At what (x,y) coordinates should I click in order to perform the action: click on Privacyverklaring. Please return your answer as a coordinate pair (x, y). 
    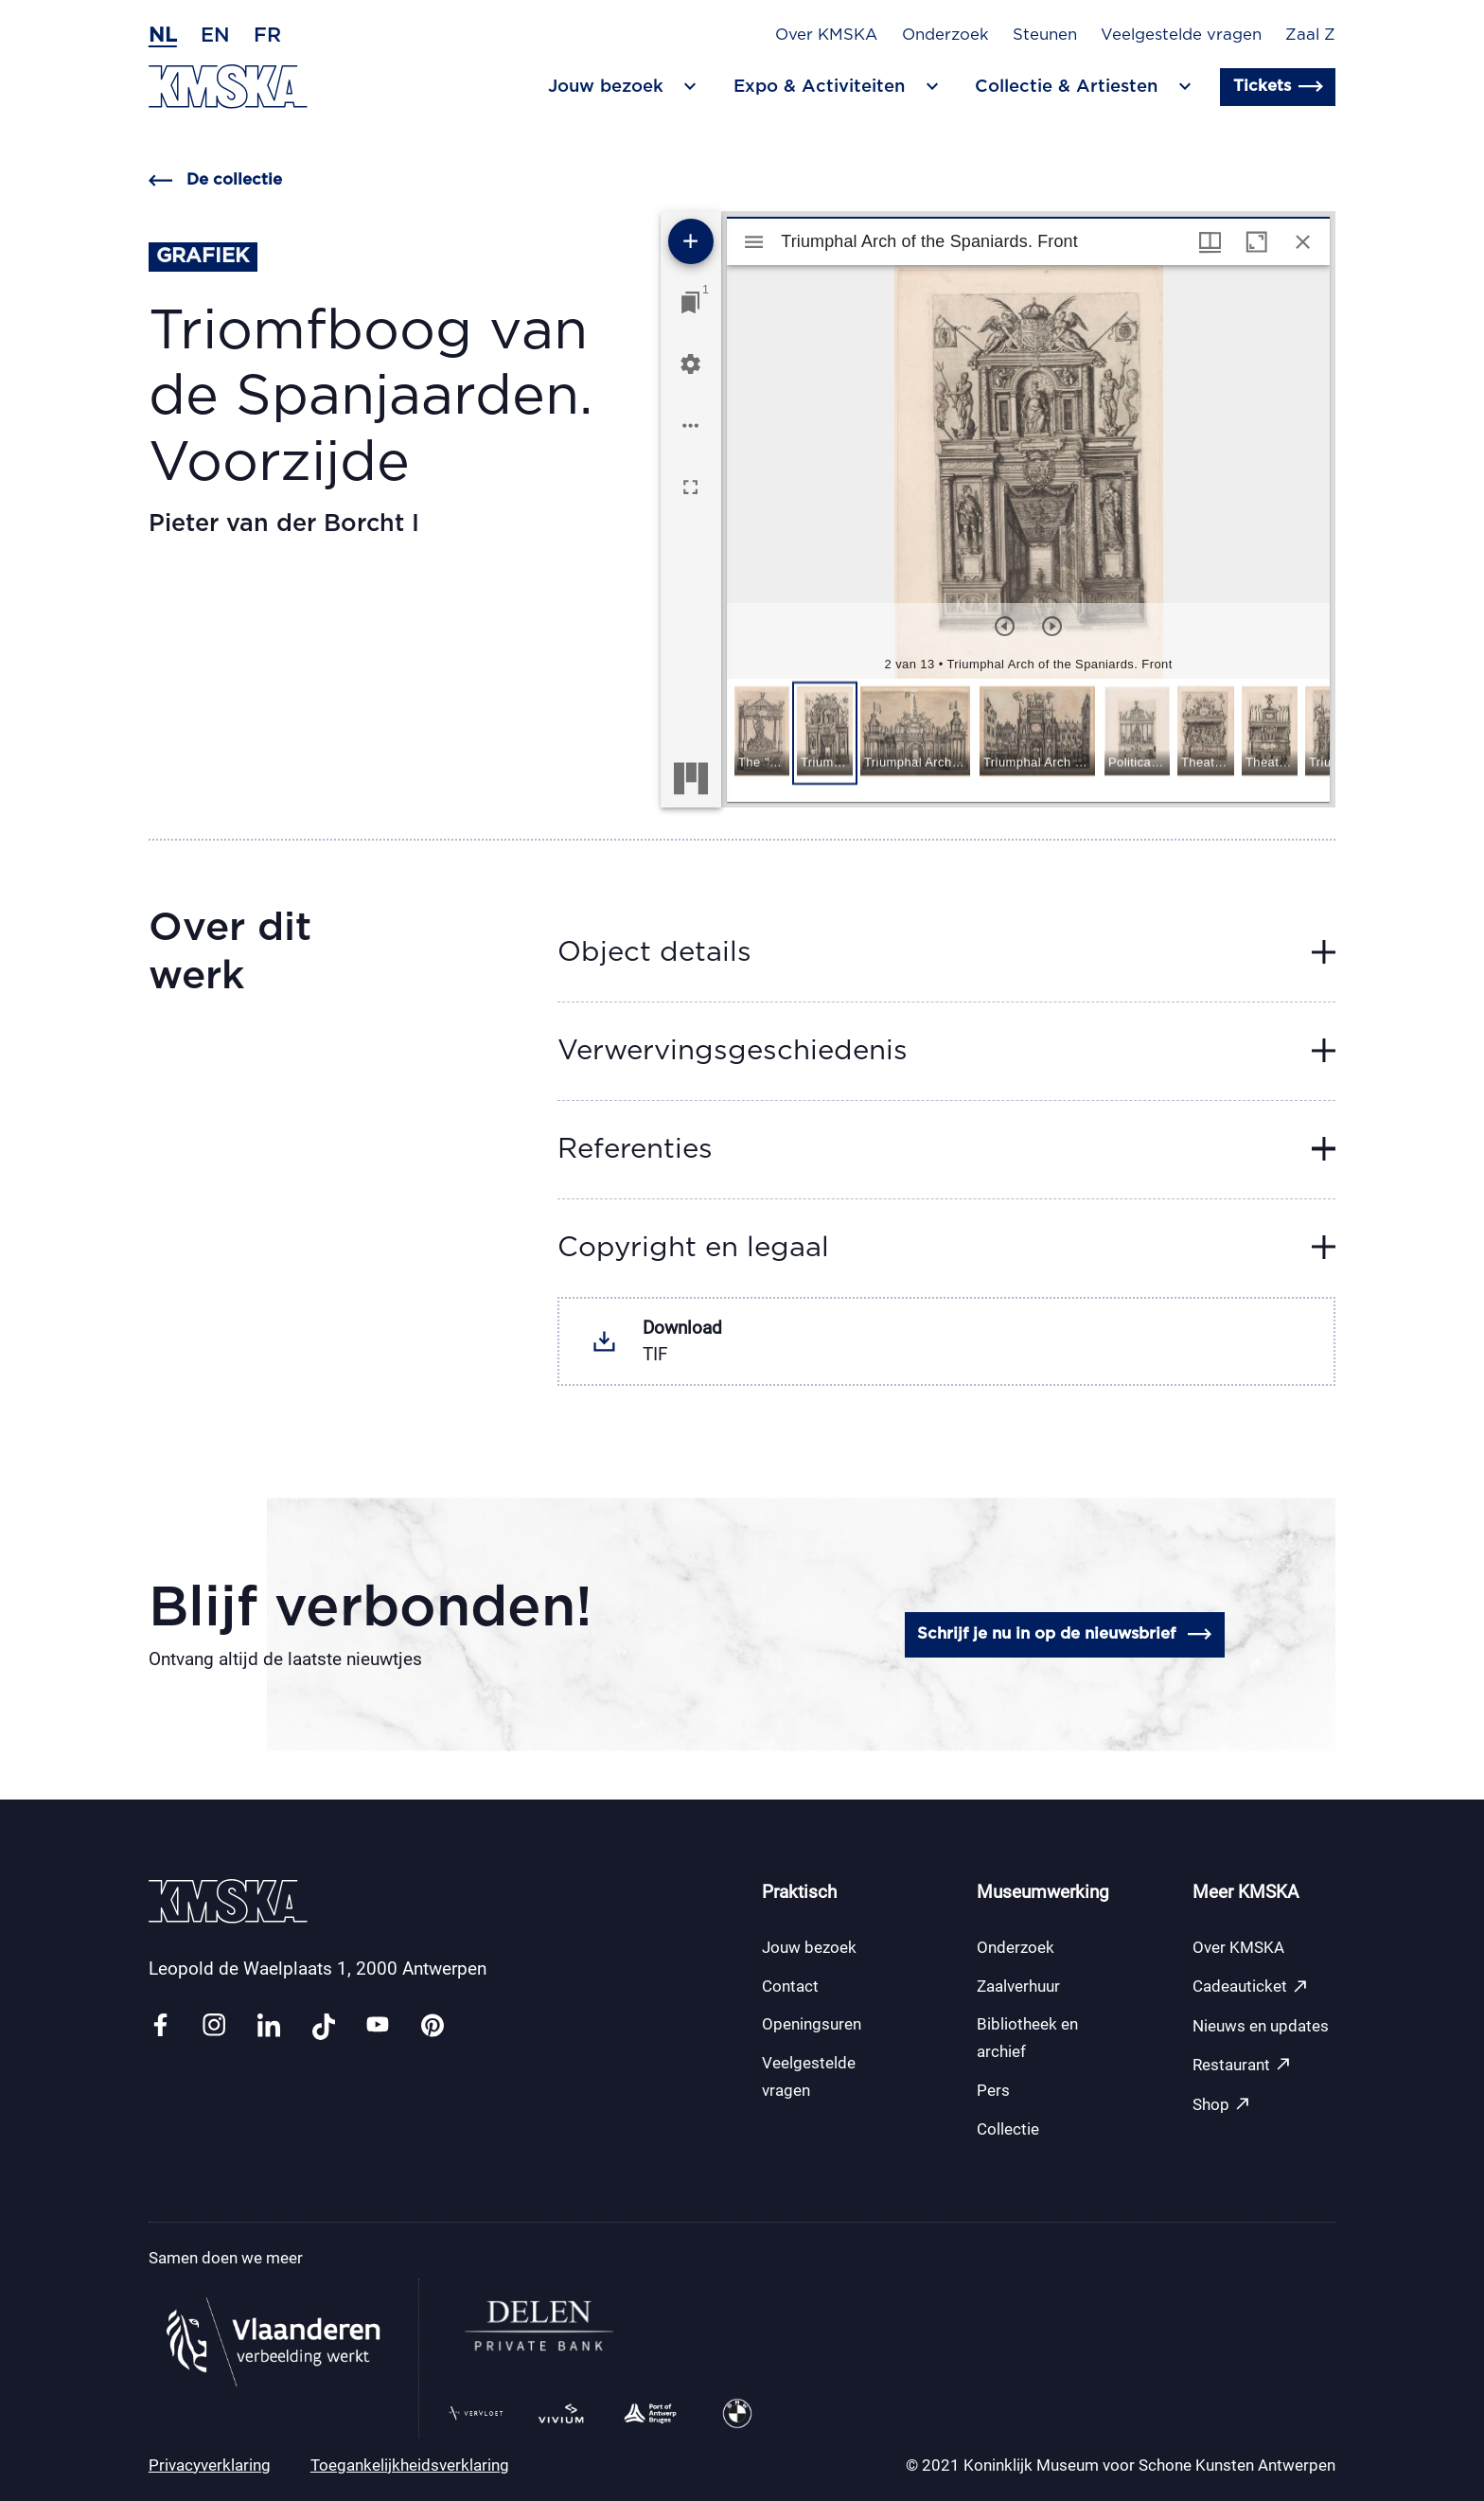
    Looking at the image, I should click on (210, 2465).